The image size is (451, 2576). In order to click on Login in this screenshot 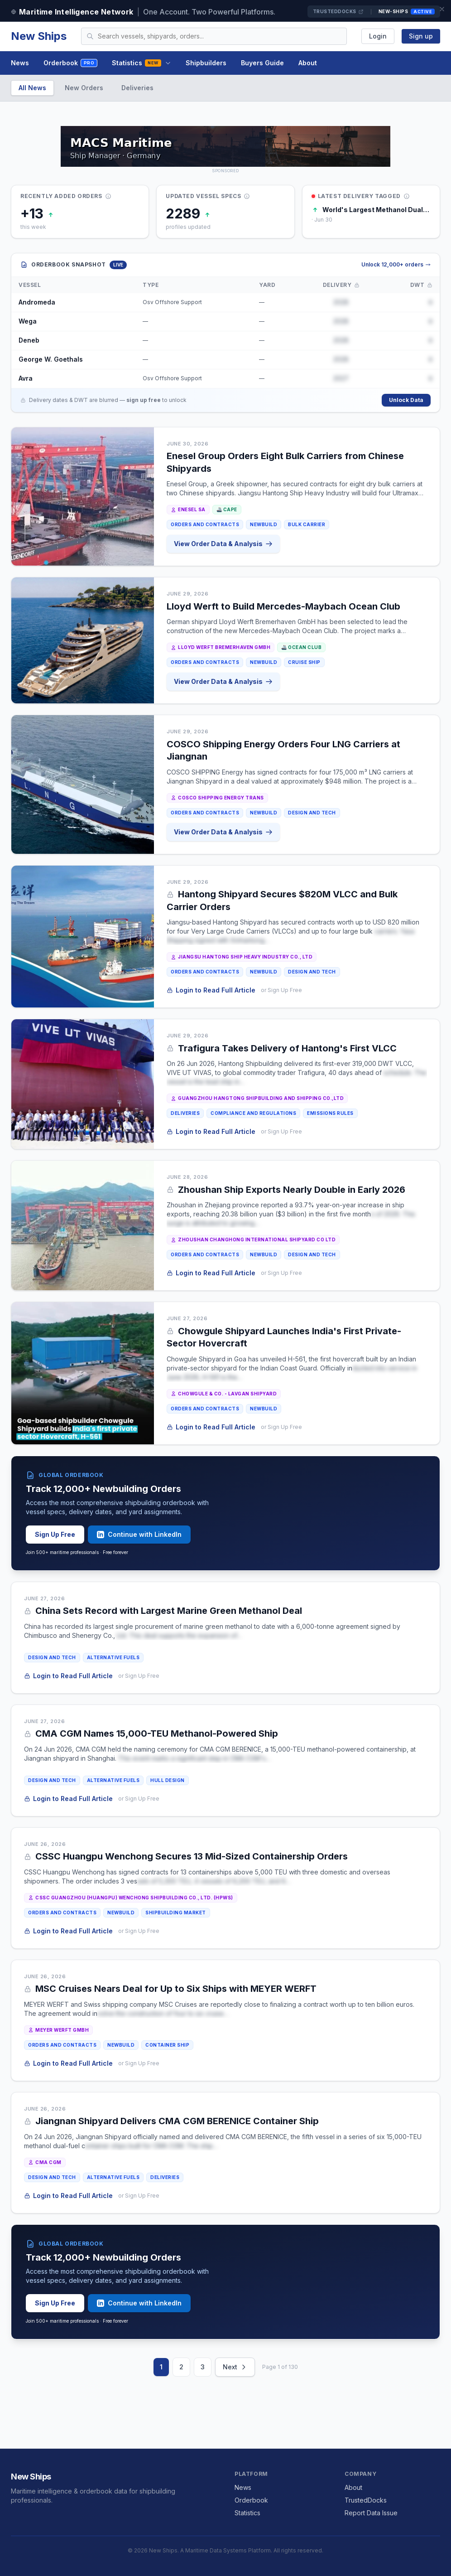, I will do `click(378, 36)`.